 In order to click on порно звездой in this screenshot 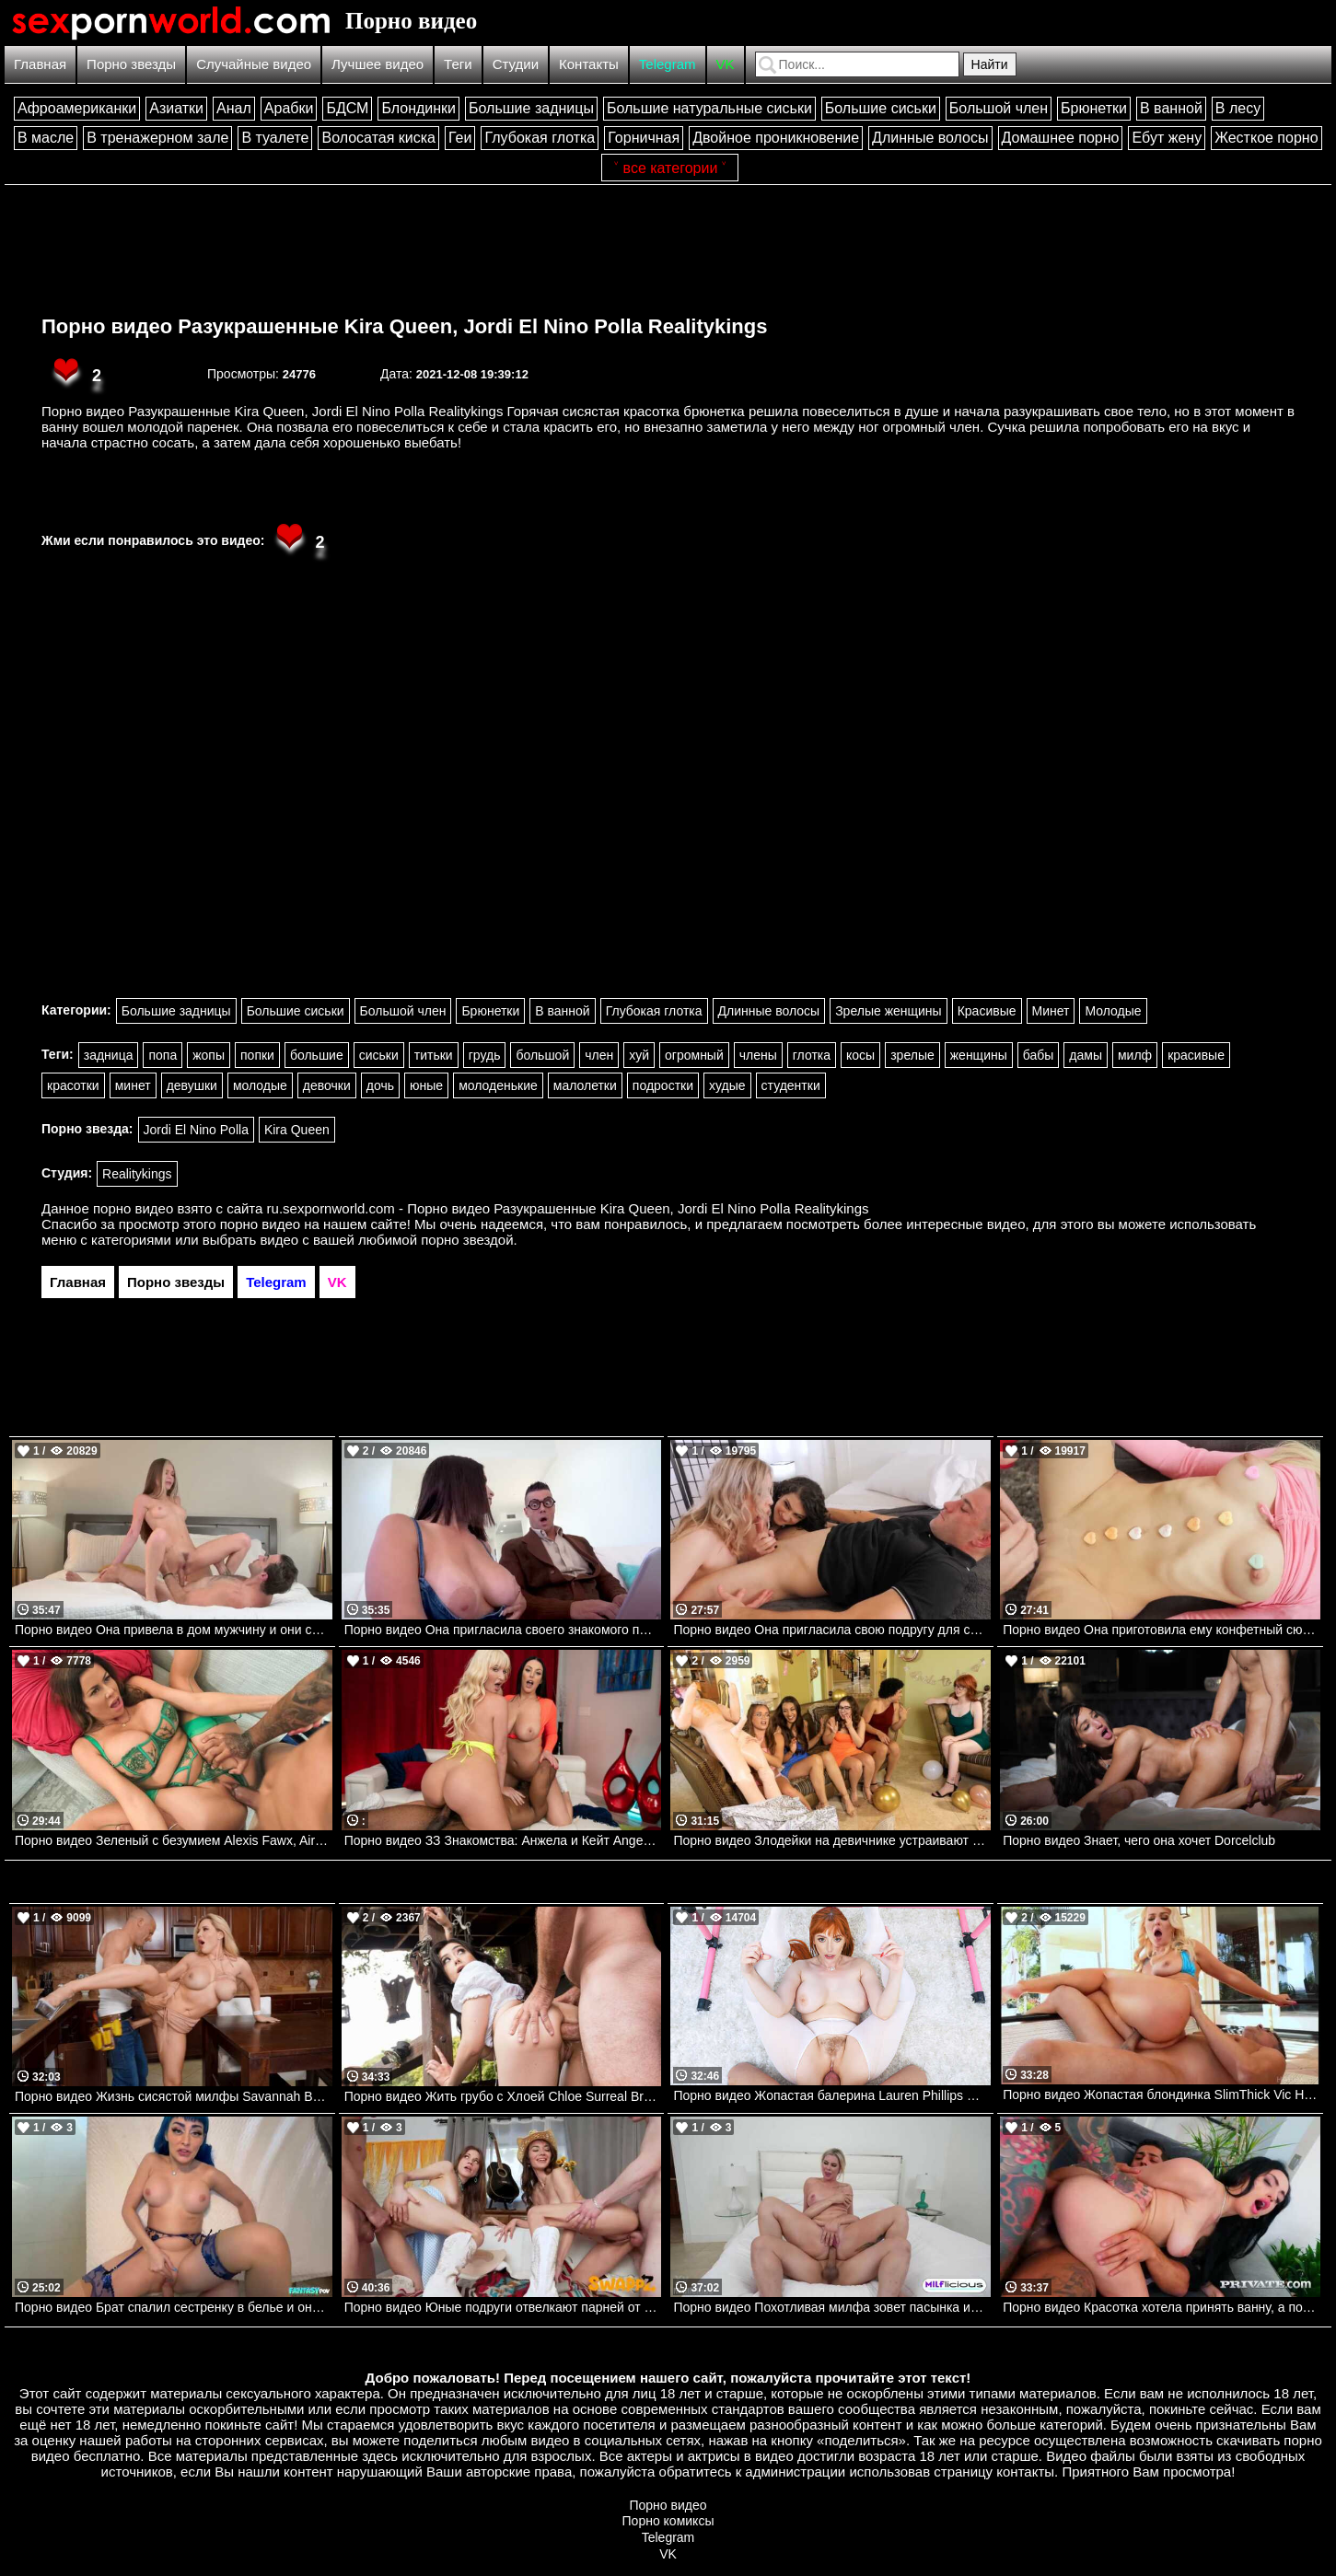, I will do `click(467, 1239)`.